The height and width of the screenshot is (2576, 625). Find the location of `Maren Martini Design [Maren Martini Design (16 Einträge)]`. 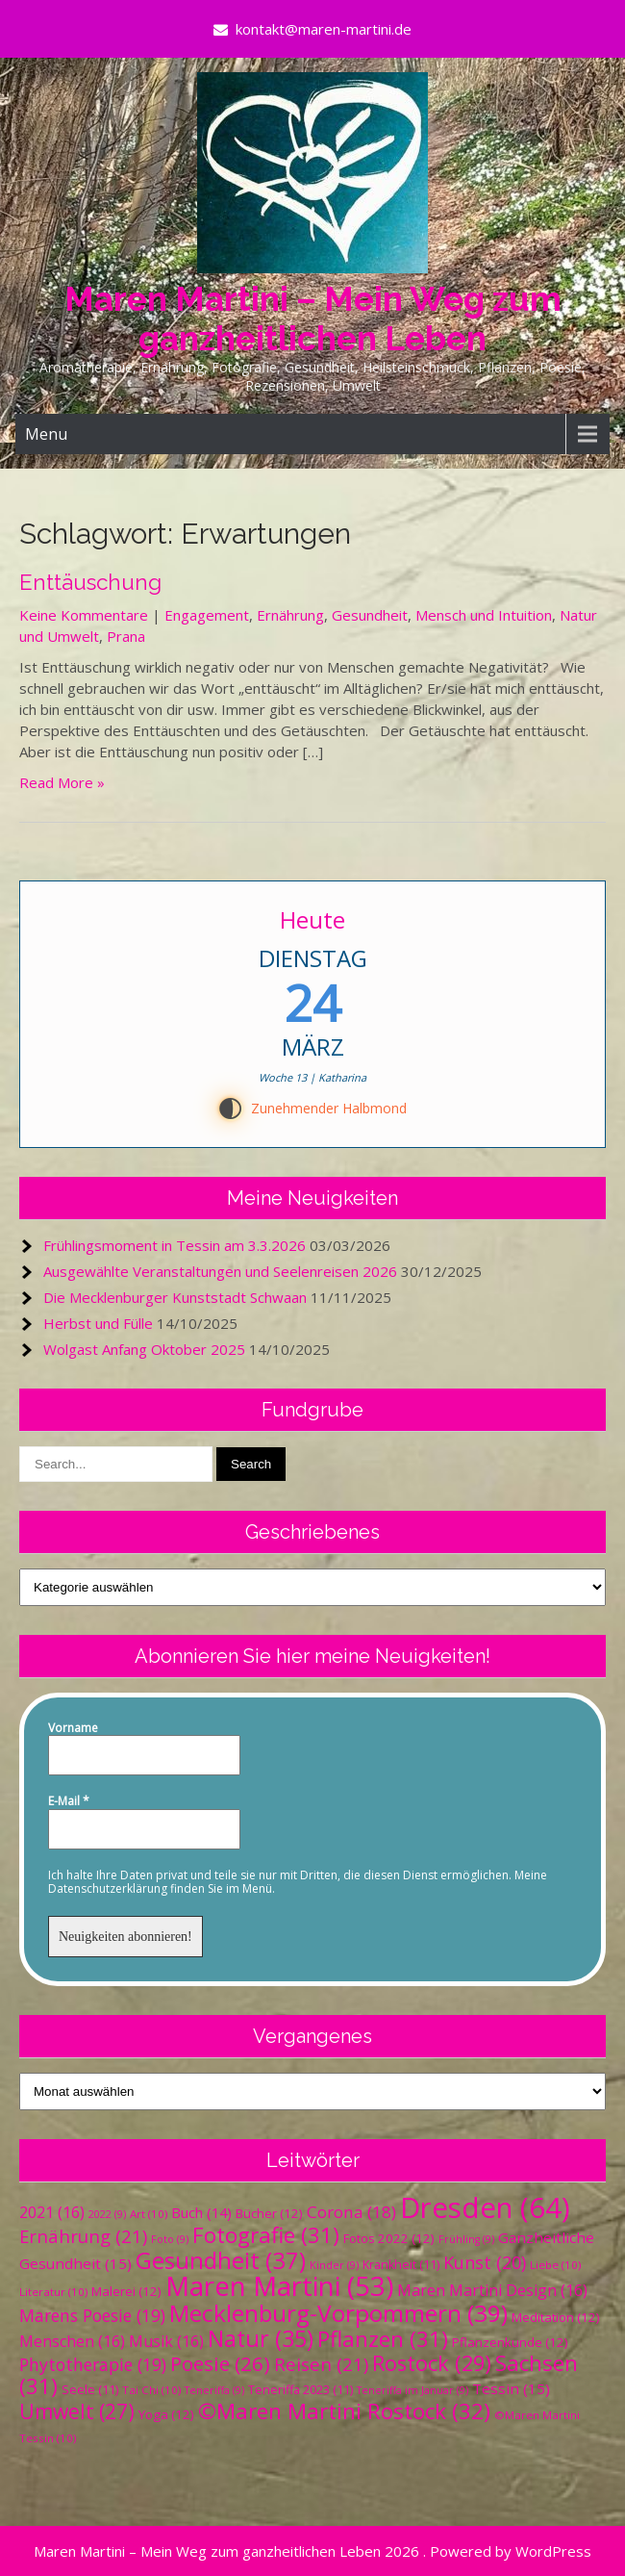

Maren Martini Design [Maren Martini Design (16 Einträge)] is located at coordinates (492, 2290).